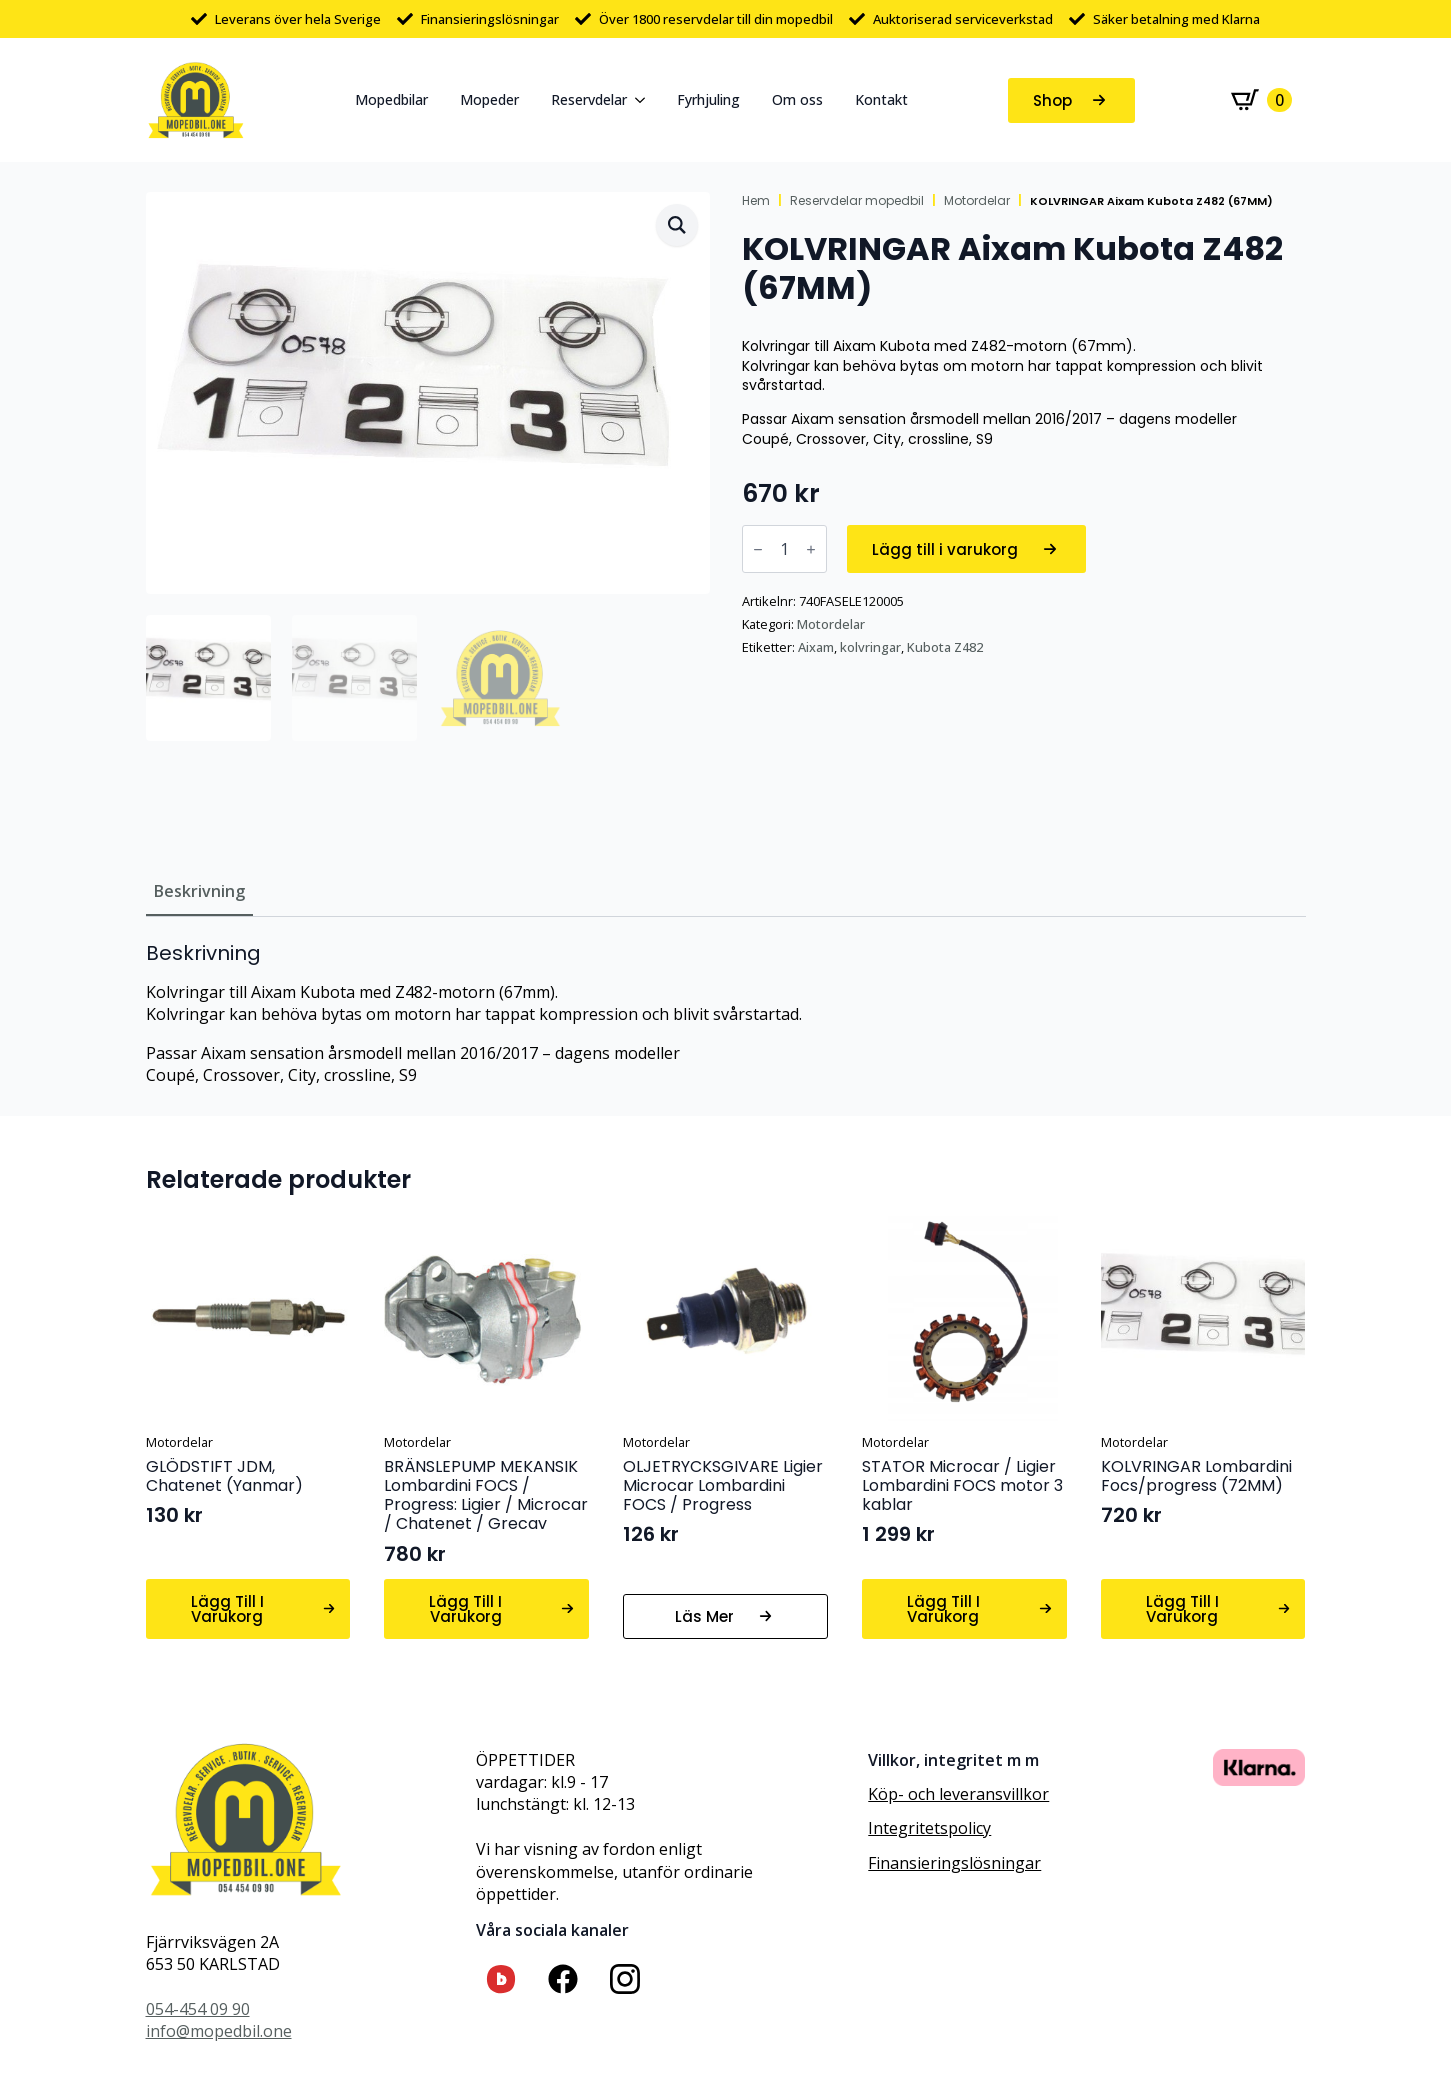  What do you see at coordinates (391, 99) in the screenshot?
I see `Mopedbilar` at bounding box center [391, 99].